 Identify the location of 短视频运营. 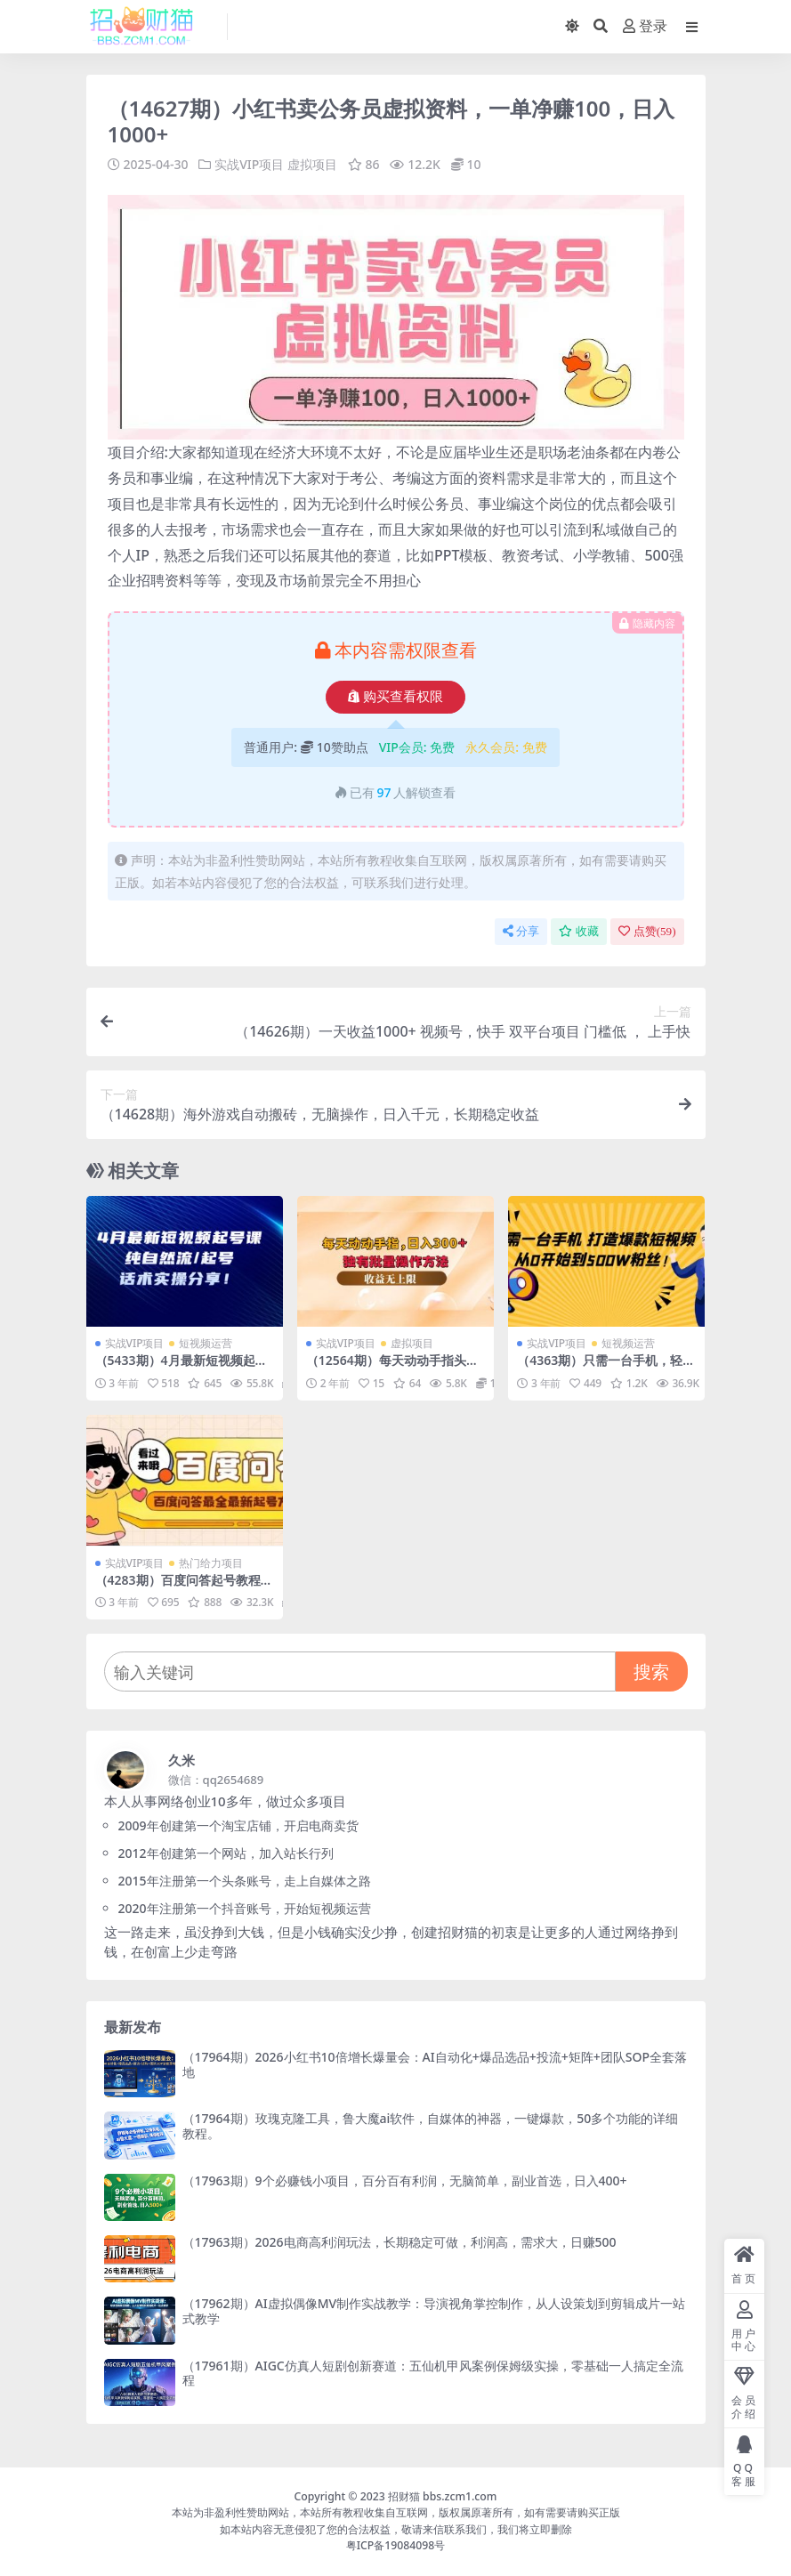
(205, 1343).